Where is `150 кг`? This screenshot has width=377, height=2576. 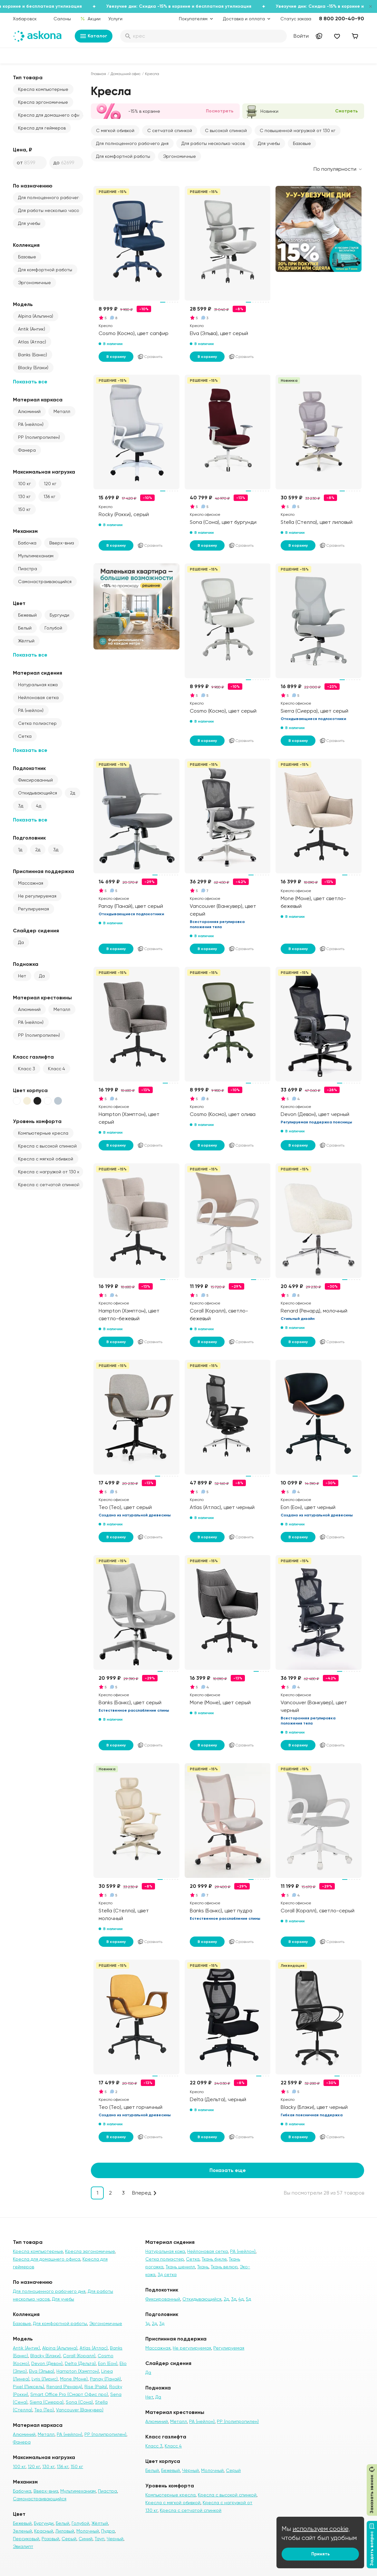 150 кг is located at coordinates (24, 509).